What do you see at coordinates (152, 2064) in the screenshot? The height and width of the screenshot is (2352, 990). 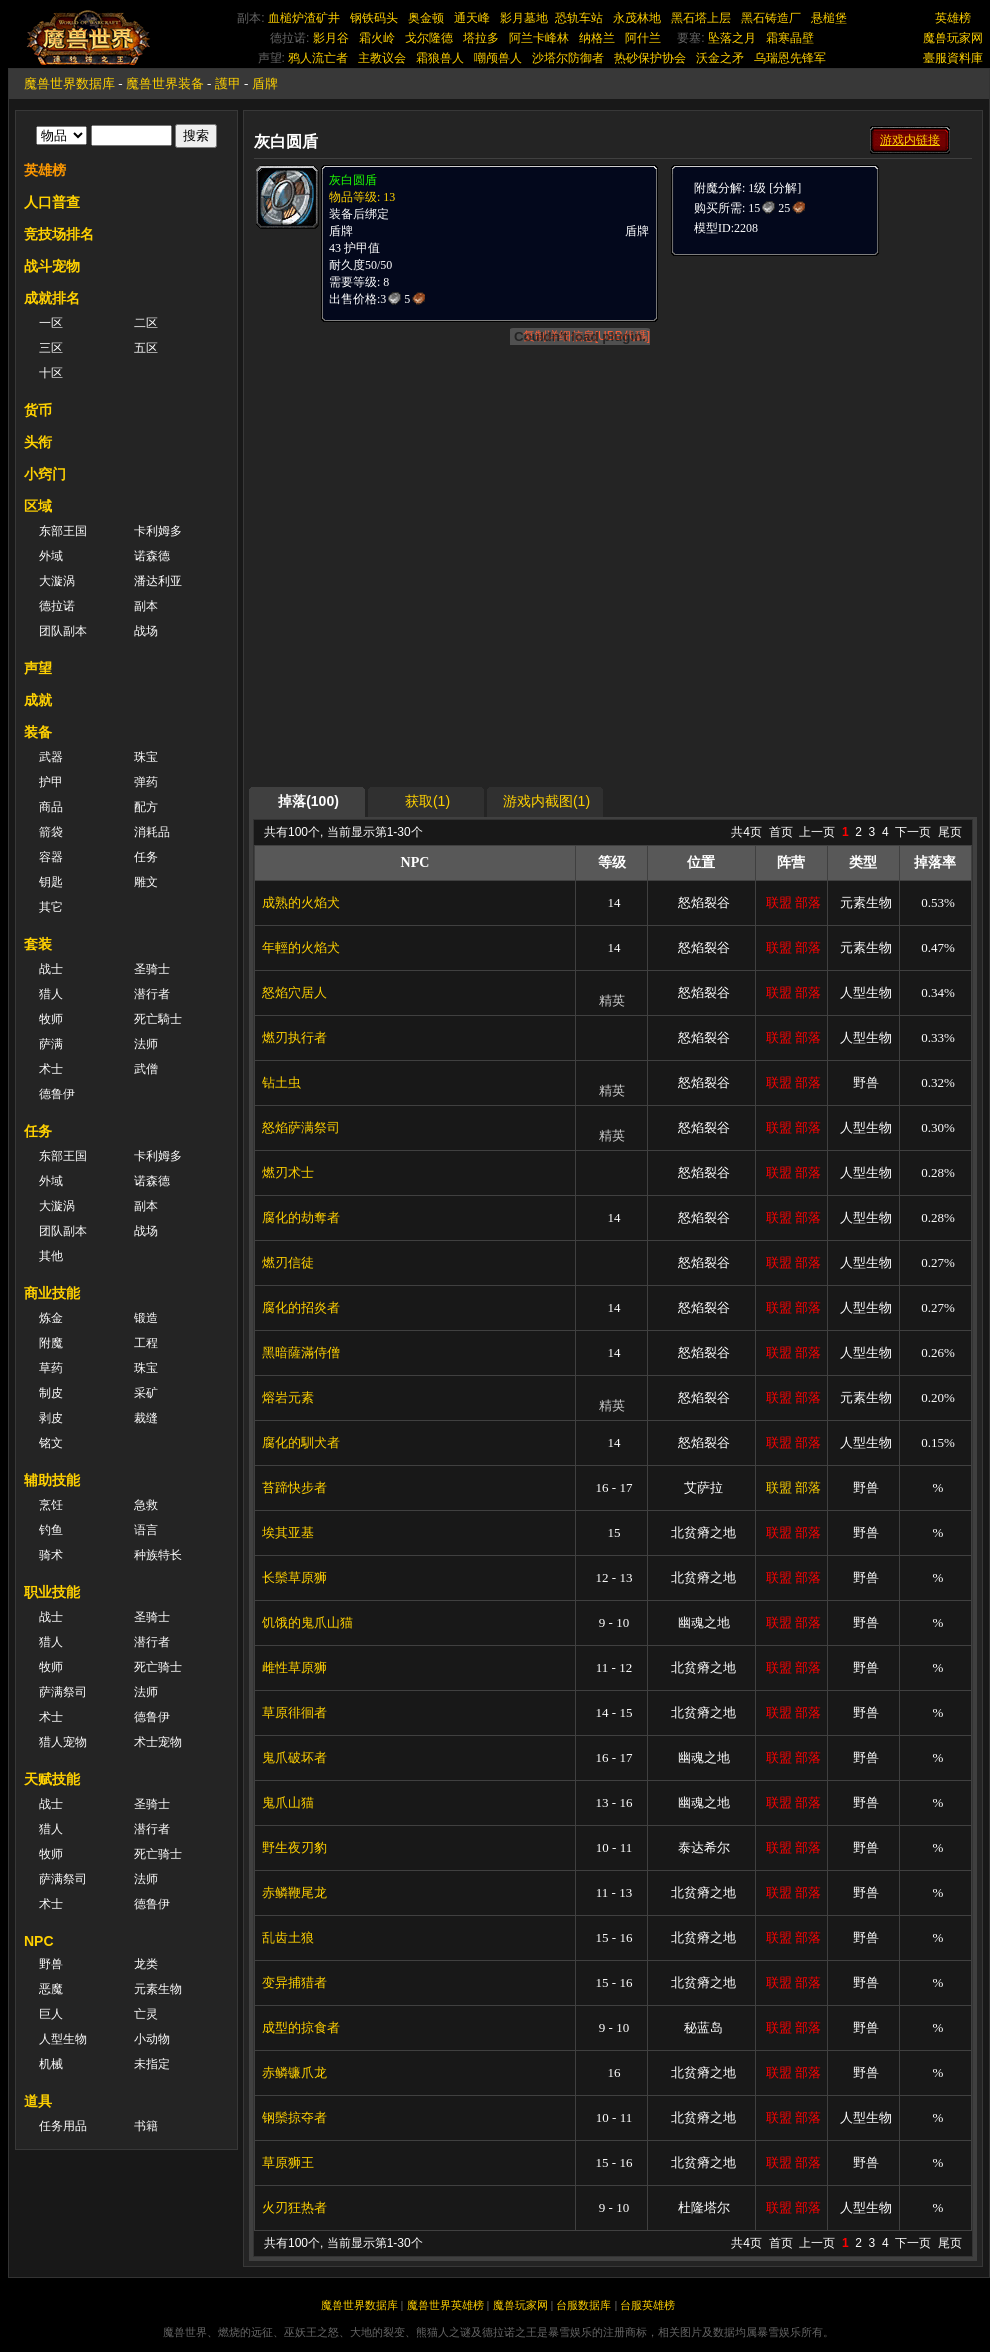 I see `未指定` at bounding box center [152, 2064].